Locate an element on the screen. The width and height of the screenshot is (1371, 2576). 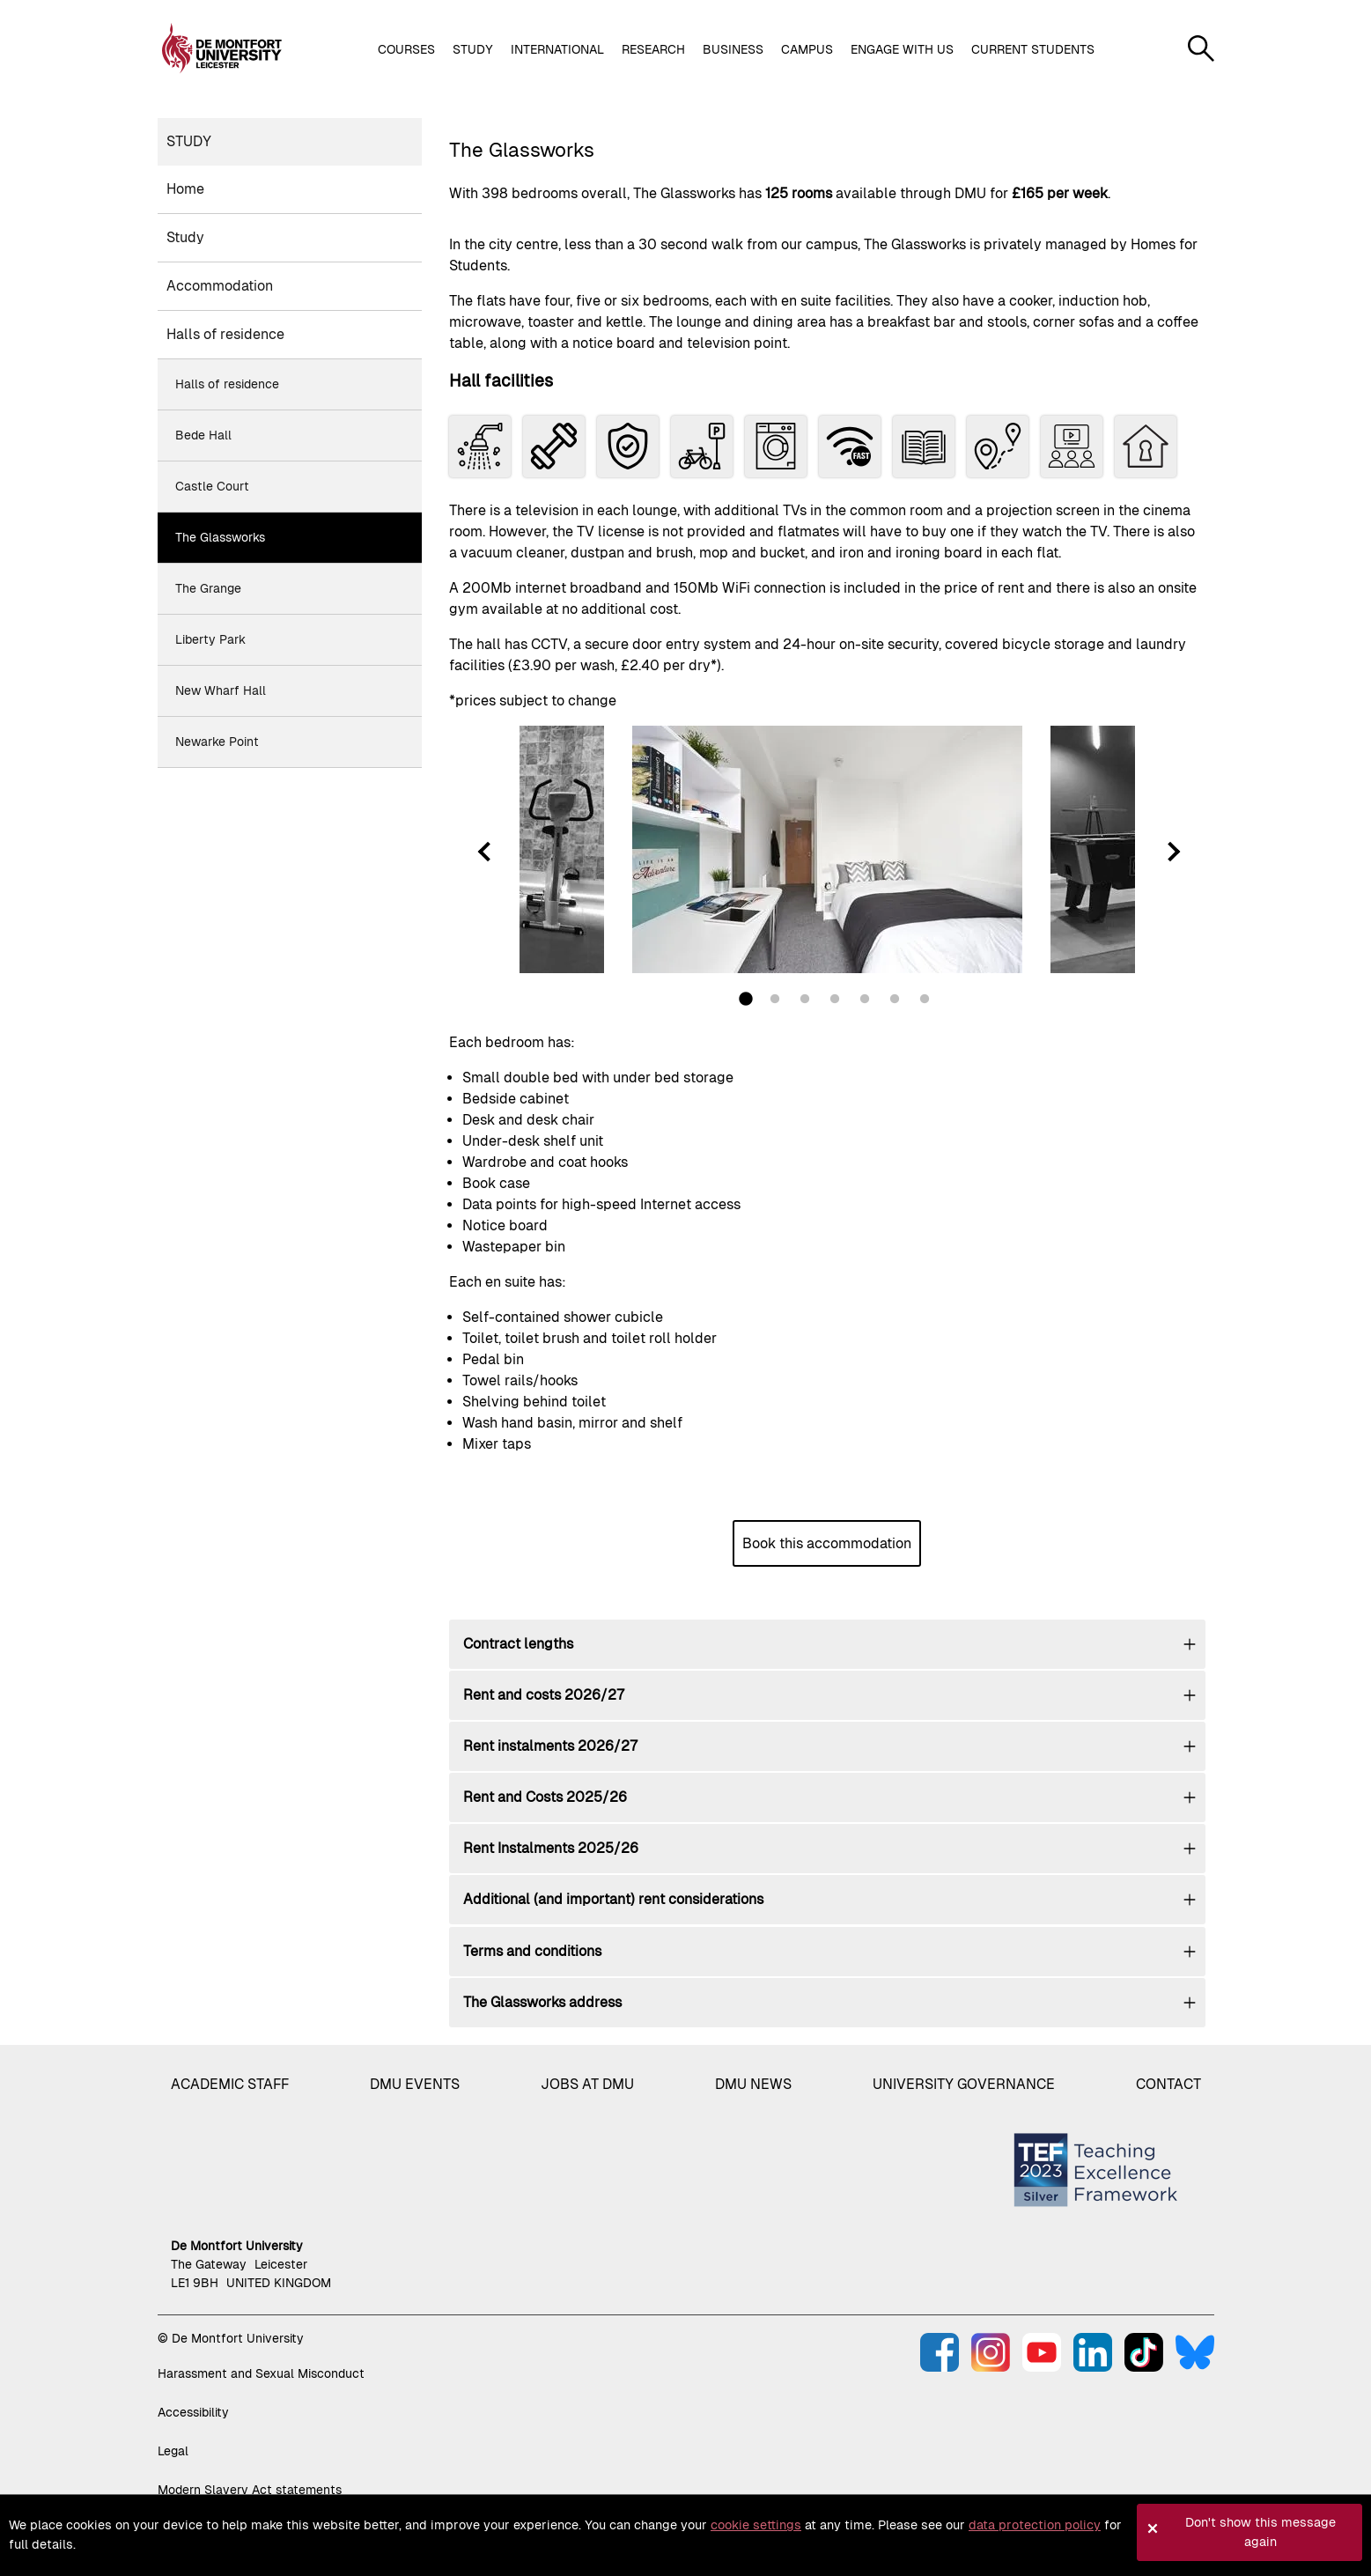
Accommodation is located at coordinates (219, 285).